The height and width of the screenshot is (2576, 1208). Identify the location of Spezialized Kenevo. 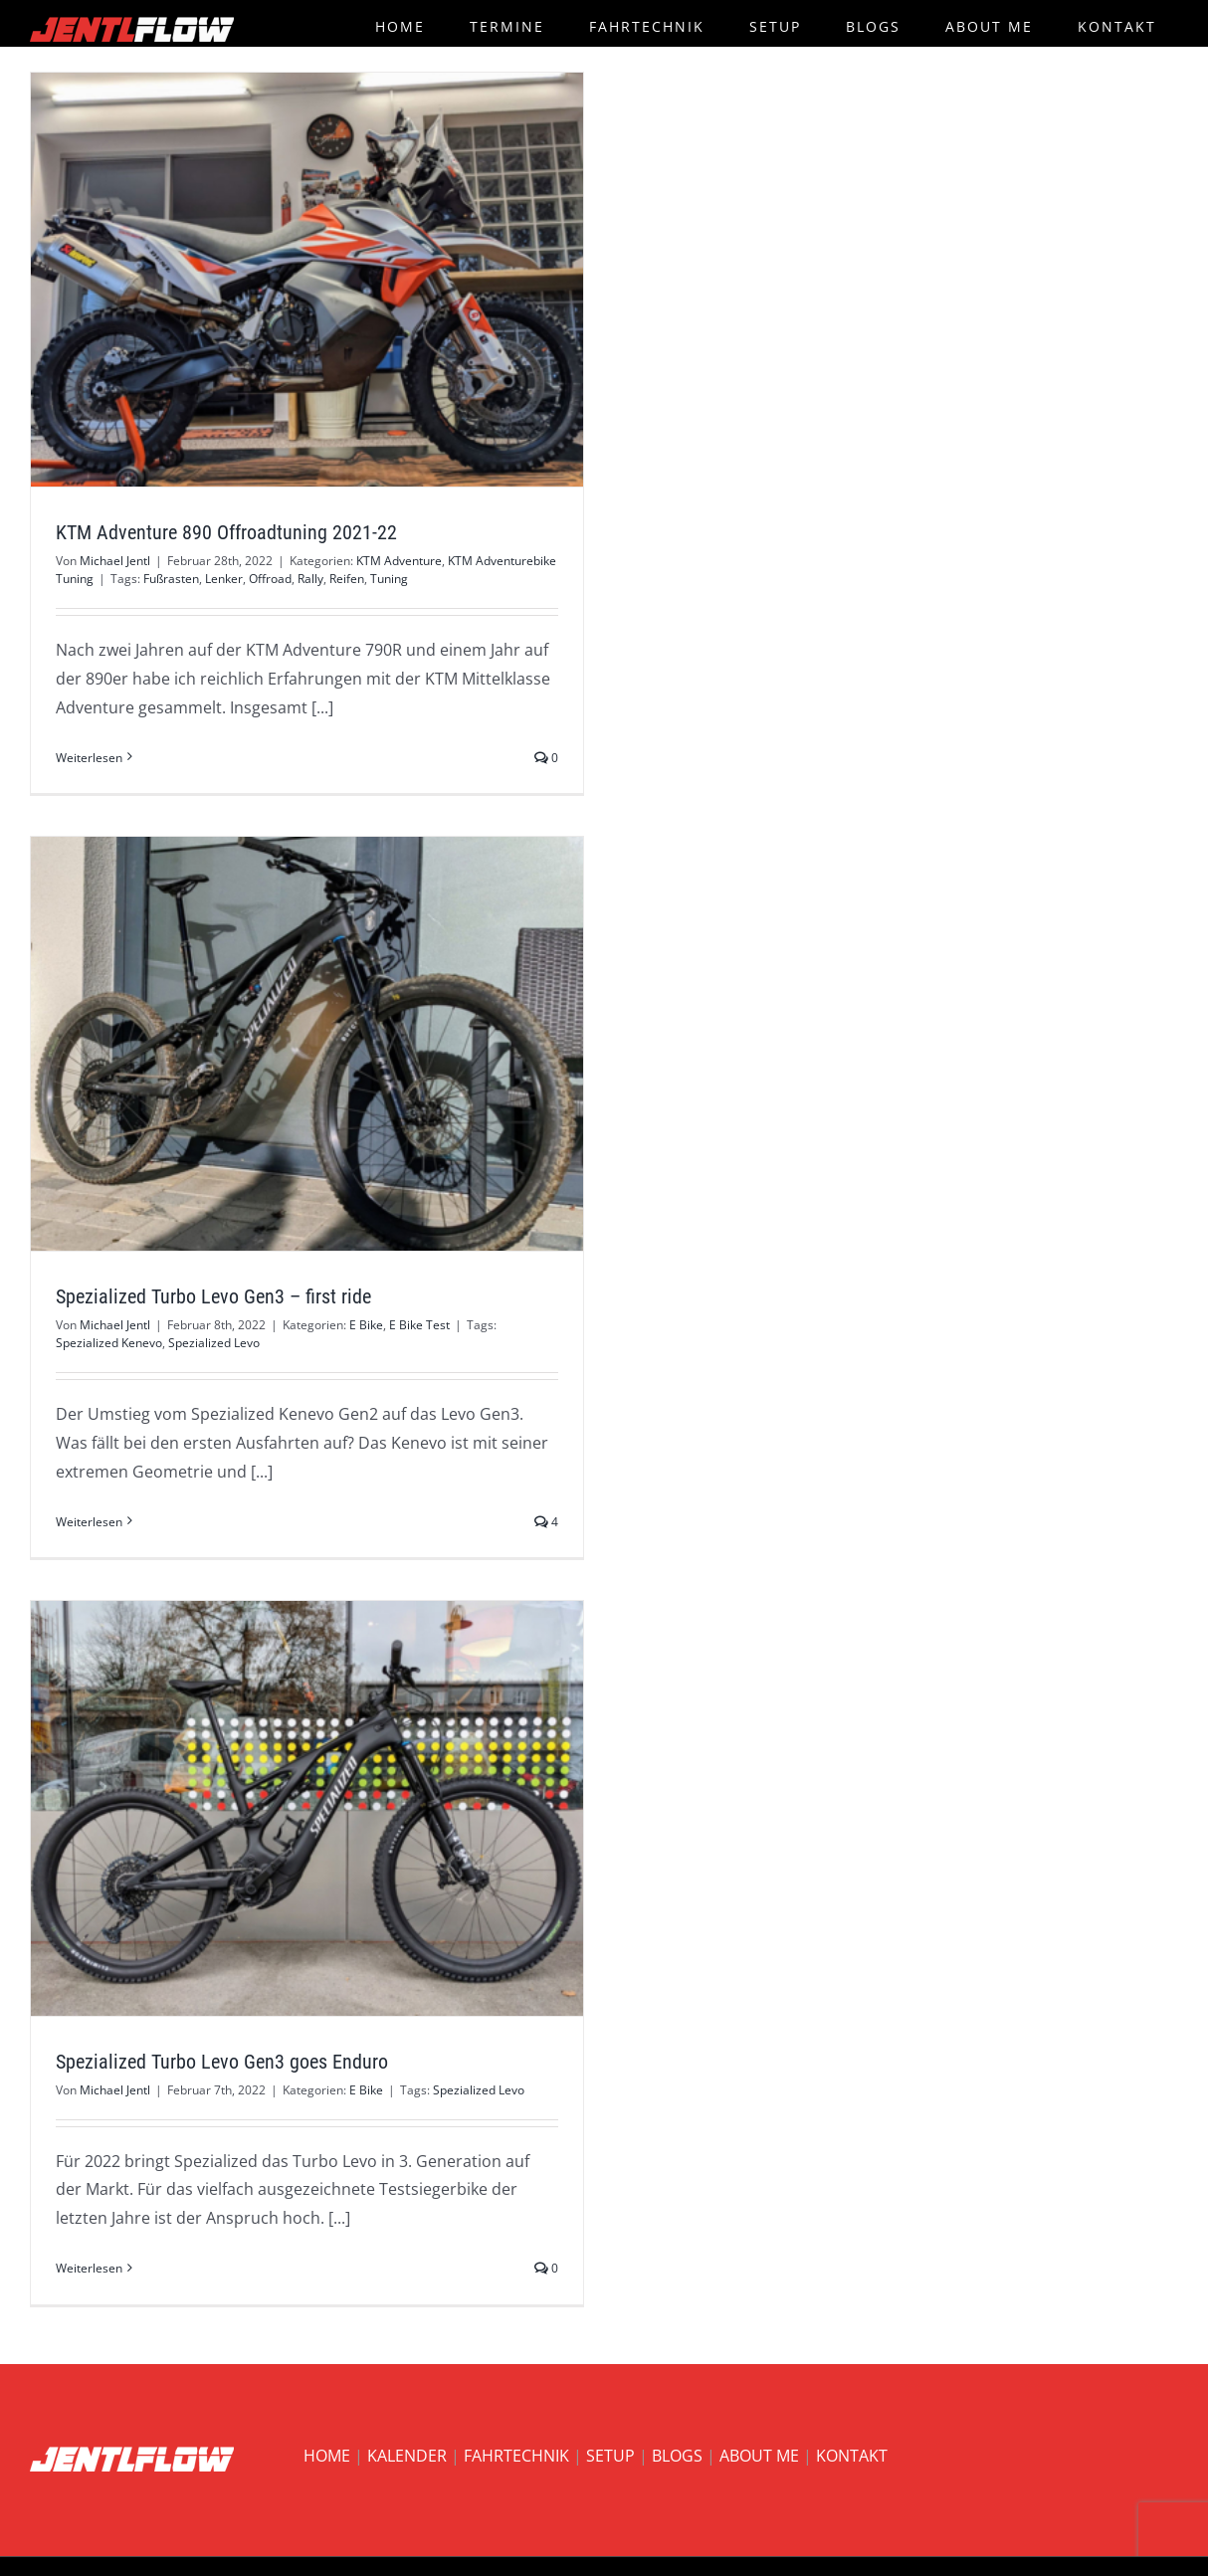
(109, 1342).